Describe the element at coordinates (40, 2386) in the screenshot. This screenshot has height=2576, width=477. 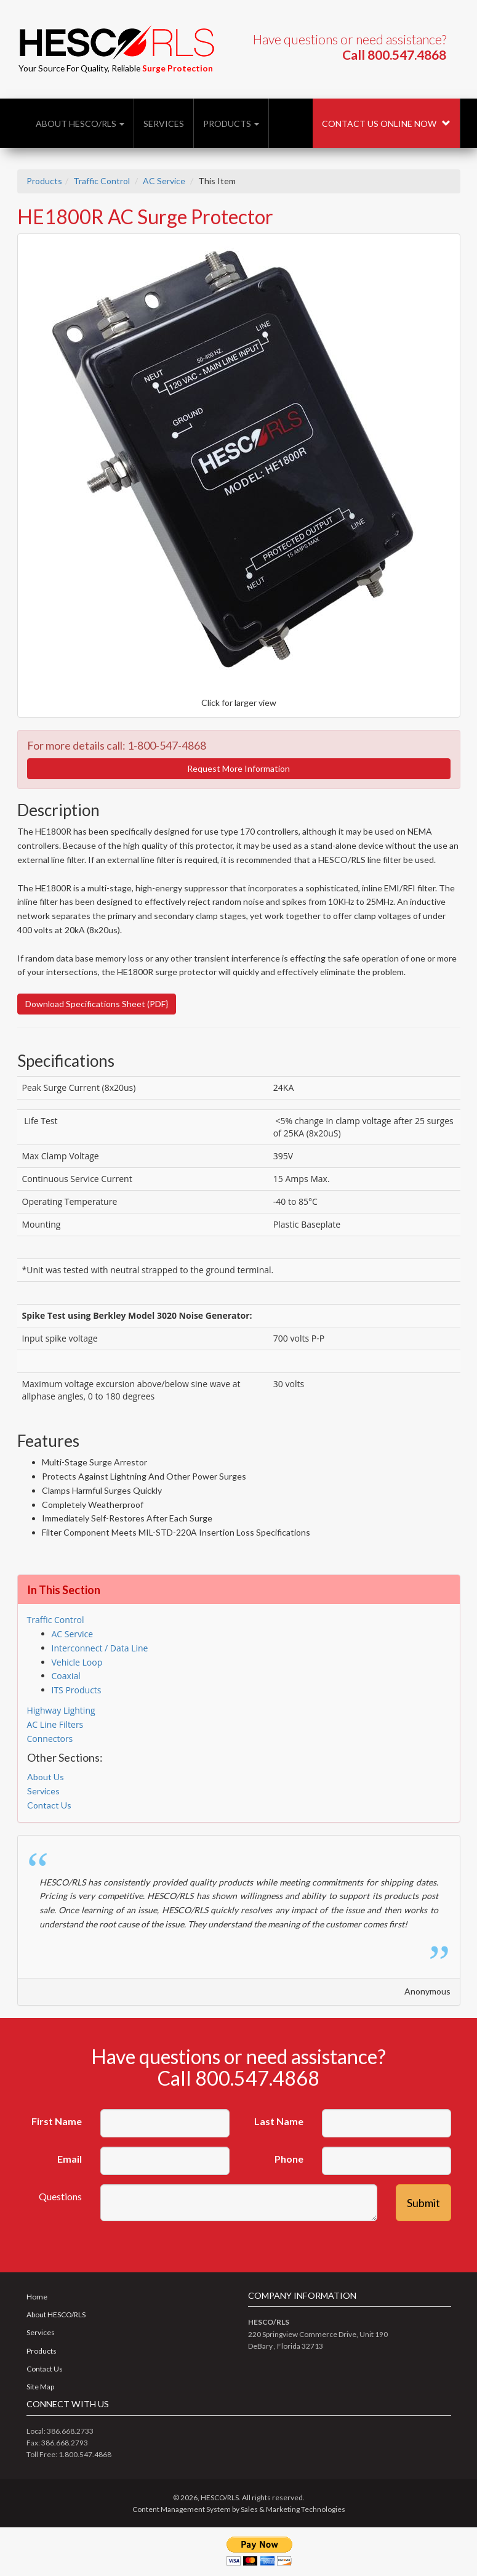
I see `Site Map` at that location.